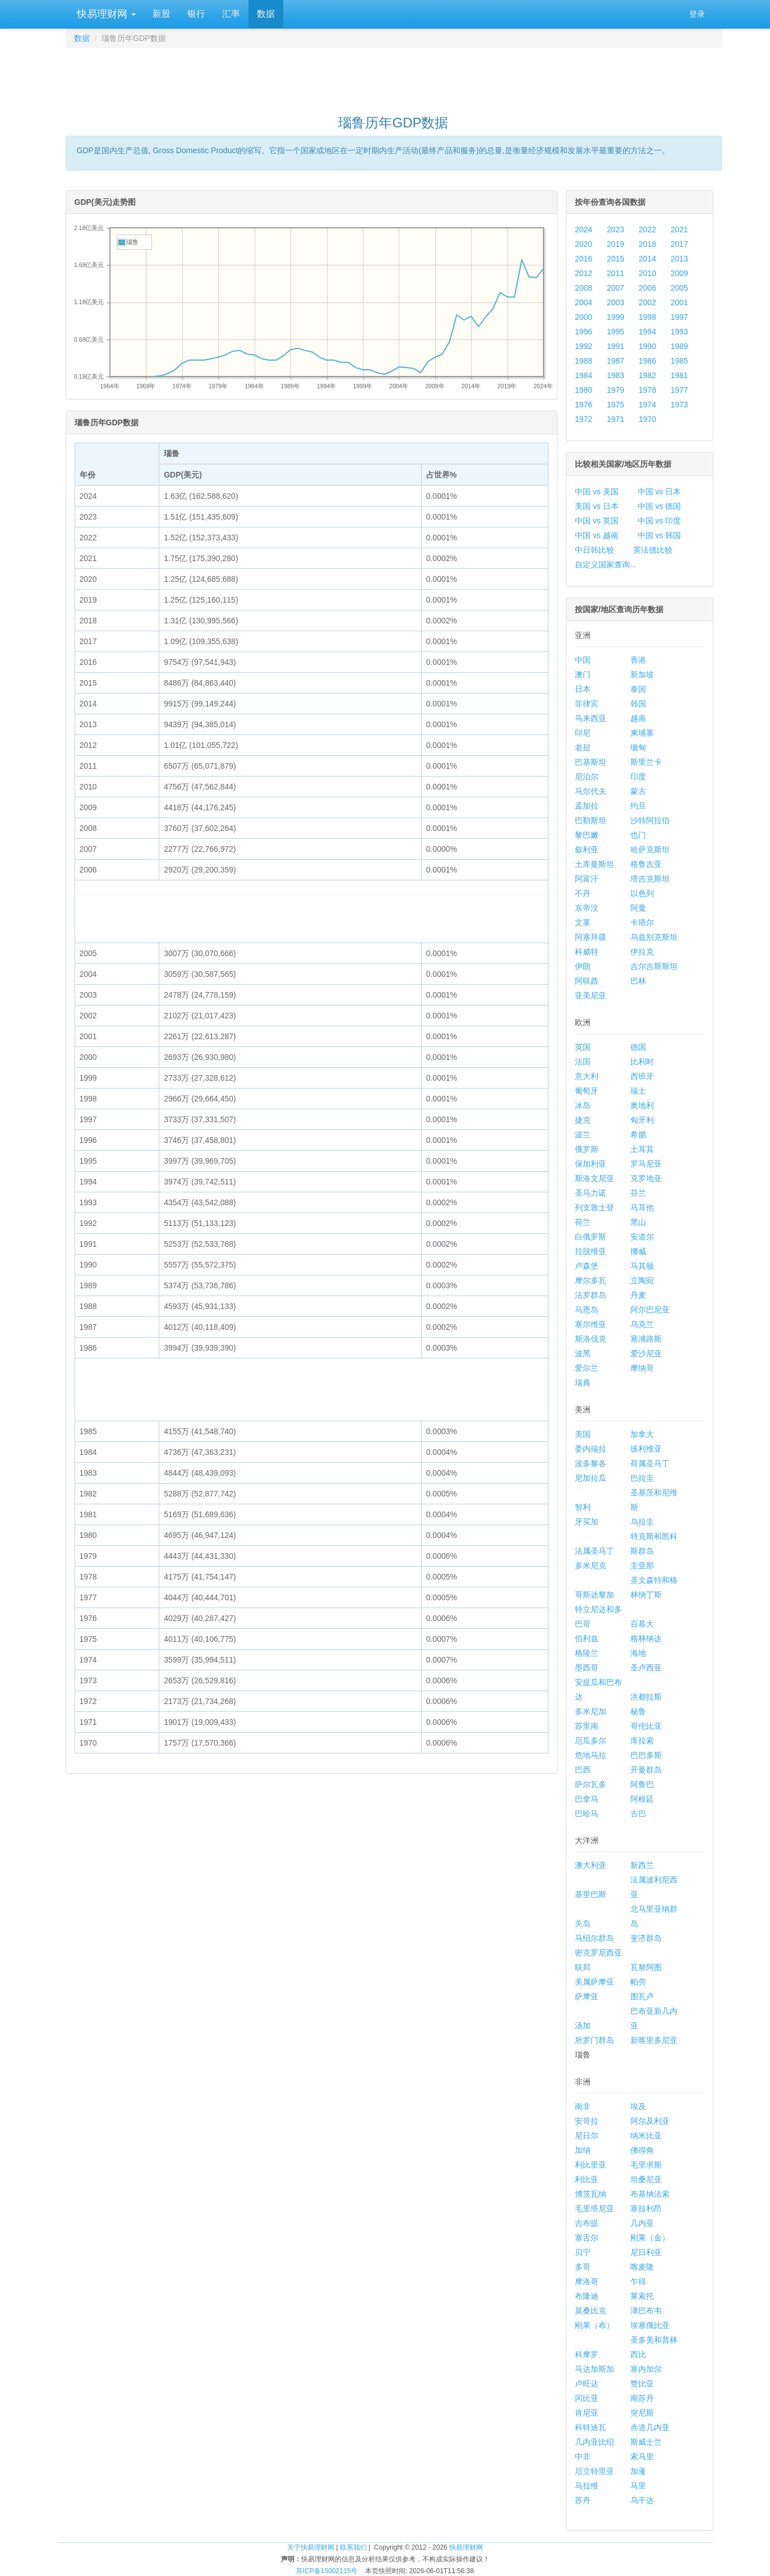 This screenshot has width=770, height=2576. What do you see at coordinates (650, 1309) in the screenshot?
I see `阿尔巴尼亚` at bounding box center [650, 1309].